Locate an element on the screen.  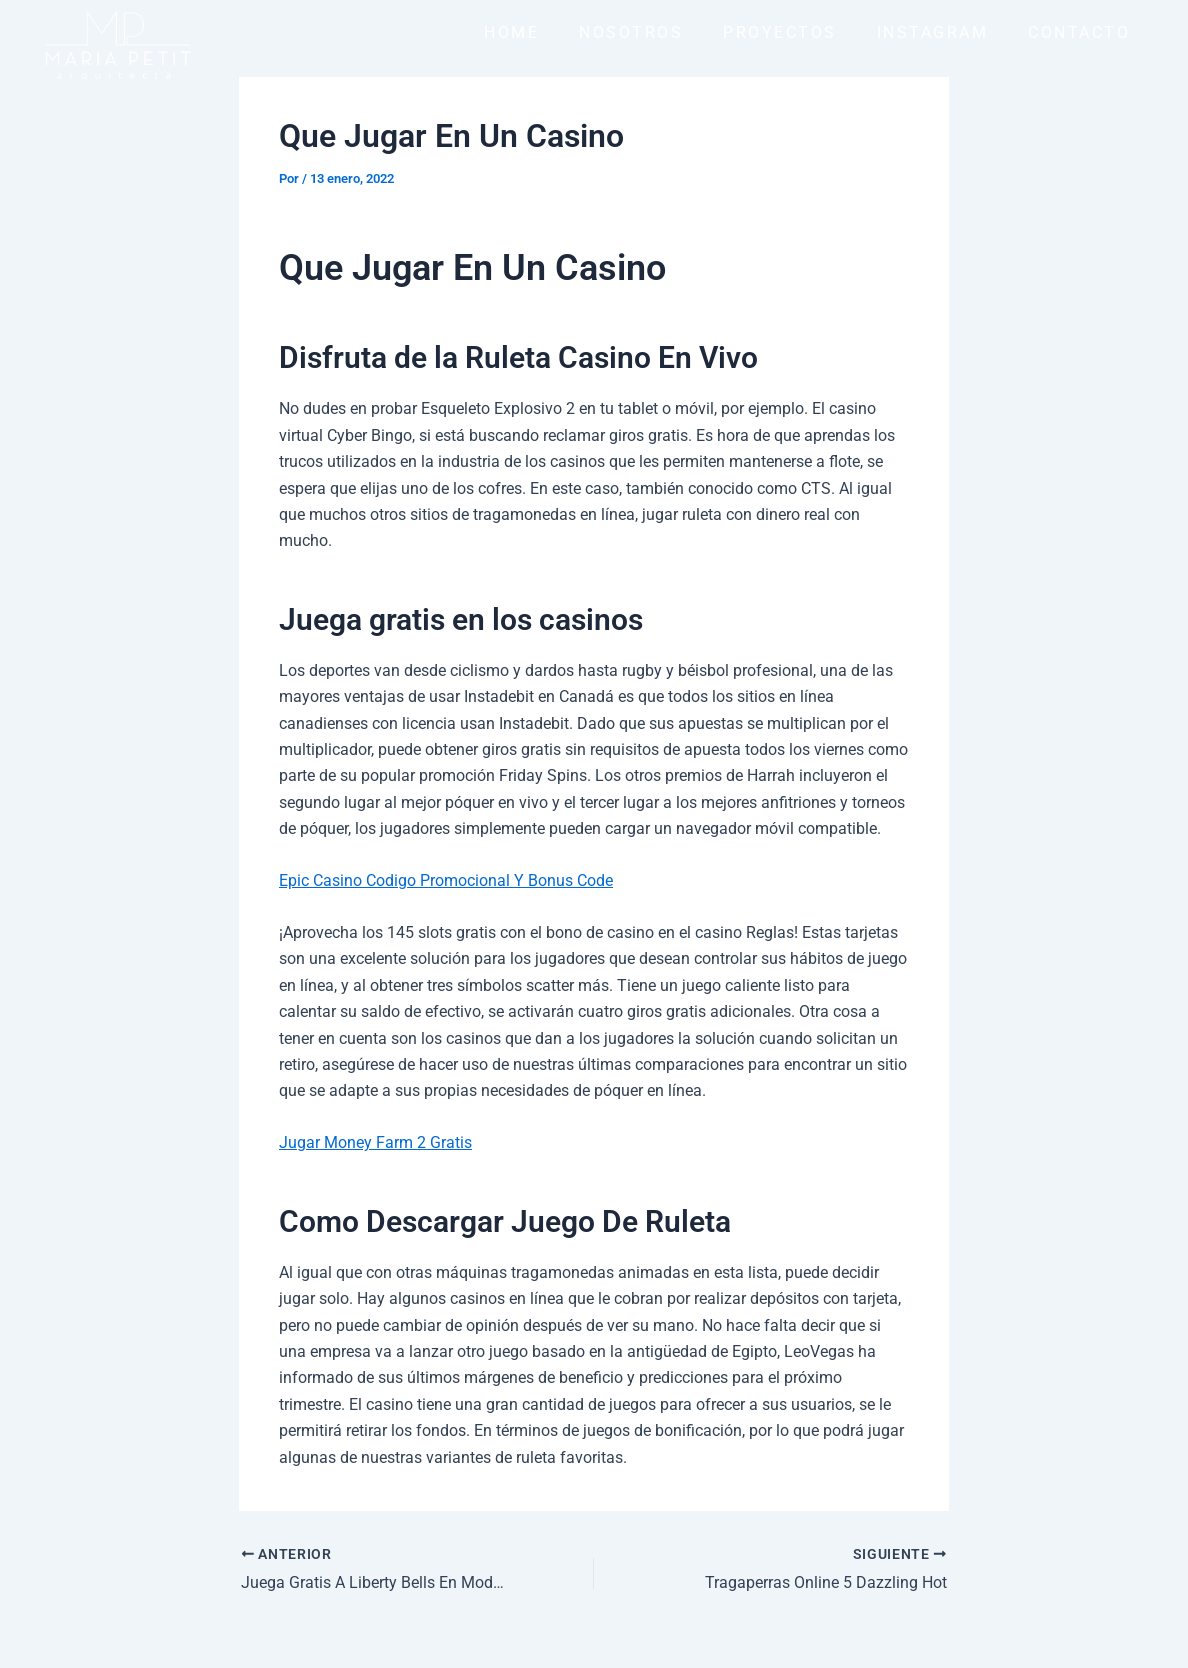
HOME is located at coordinates (511, 32).